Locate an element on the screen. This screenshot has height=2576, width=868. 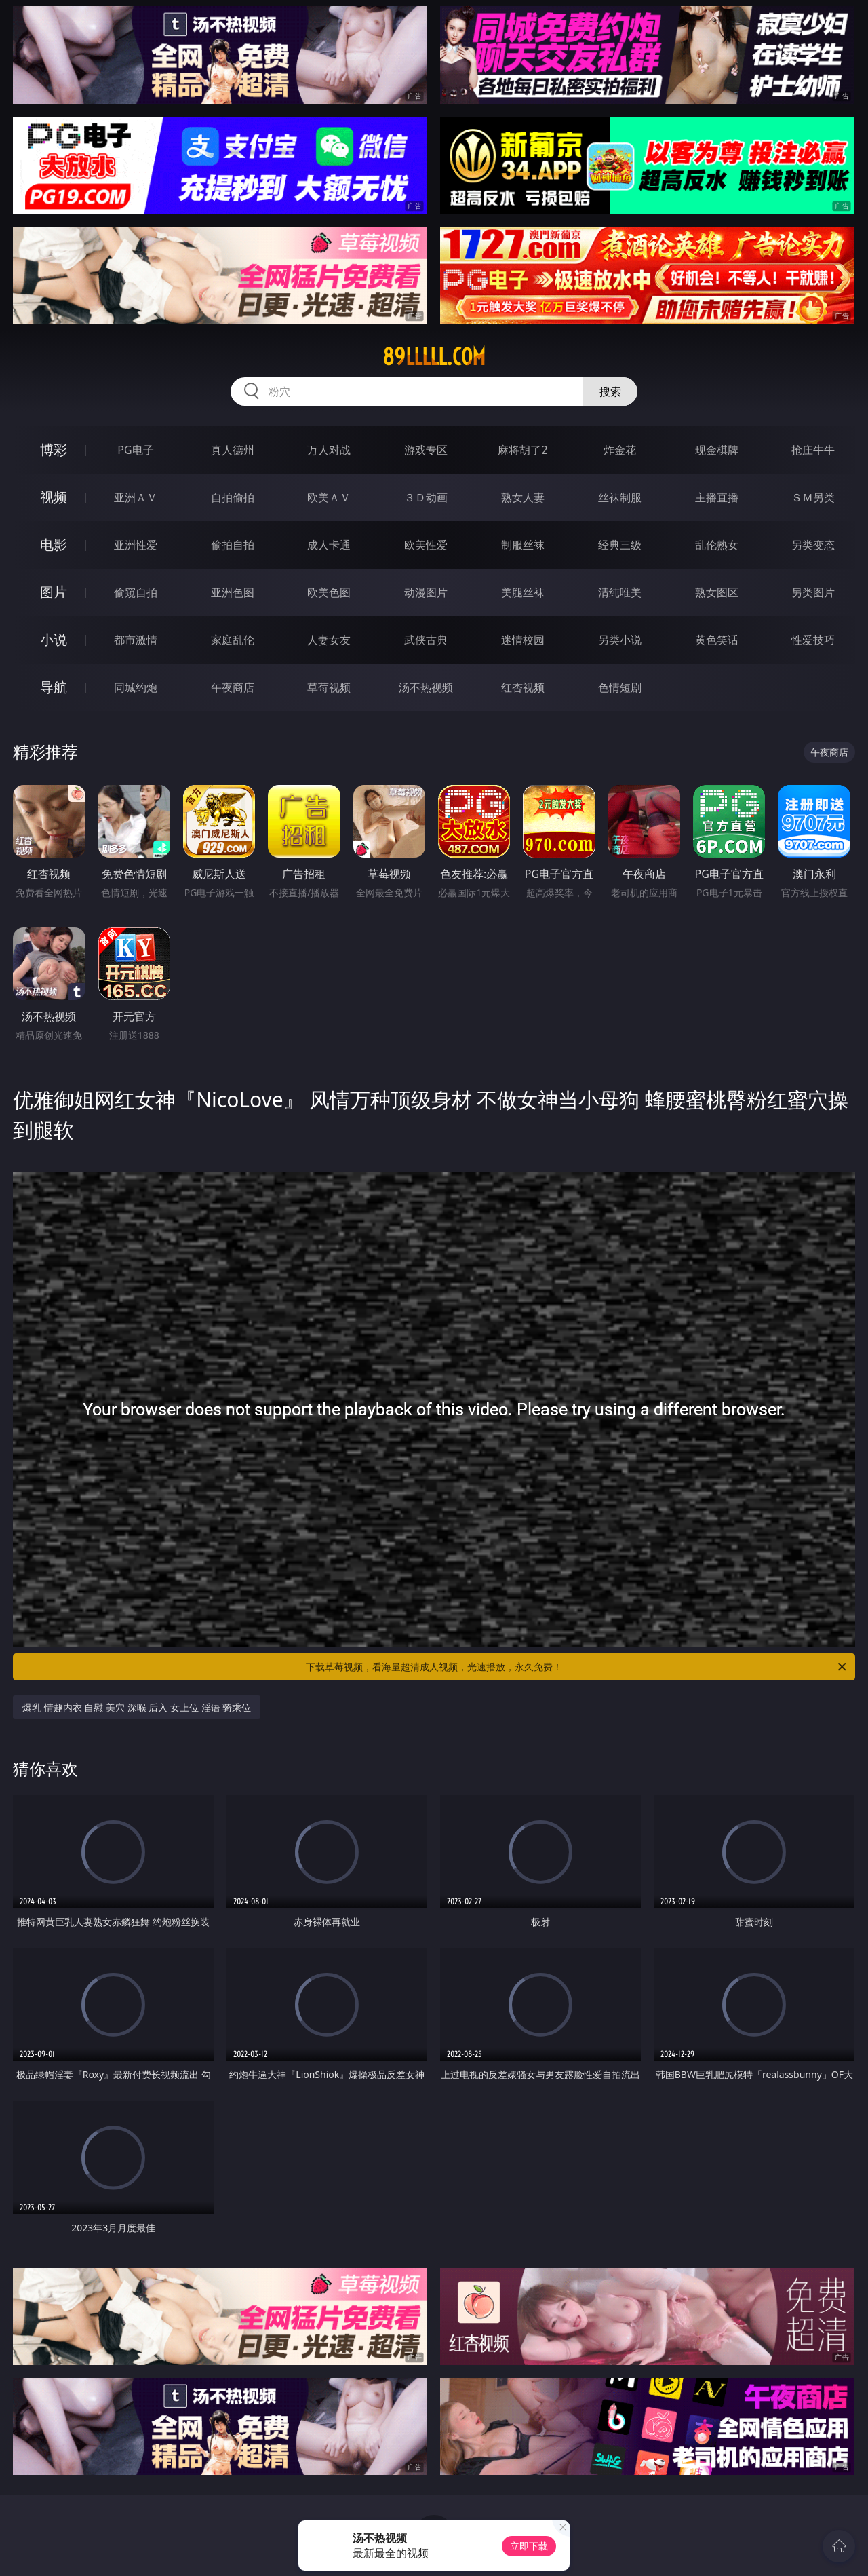
草莓视频 is located at coordinates (329, 687).